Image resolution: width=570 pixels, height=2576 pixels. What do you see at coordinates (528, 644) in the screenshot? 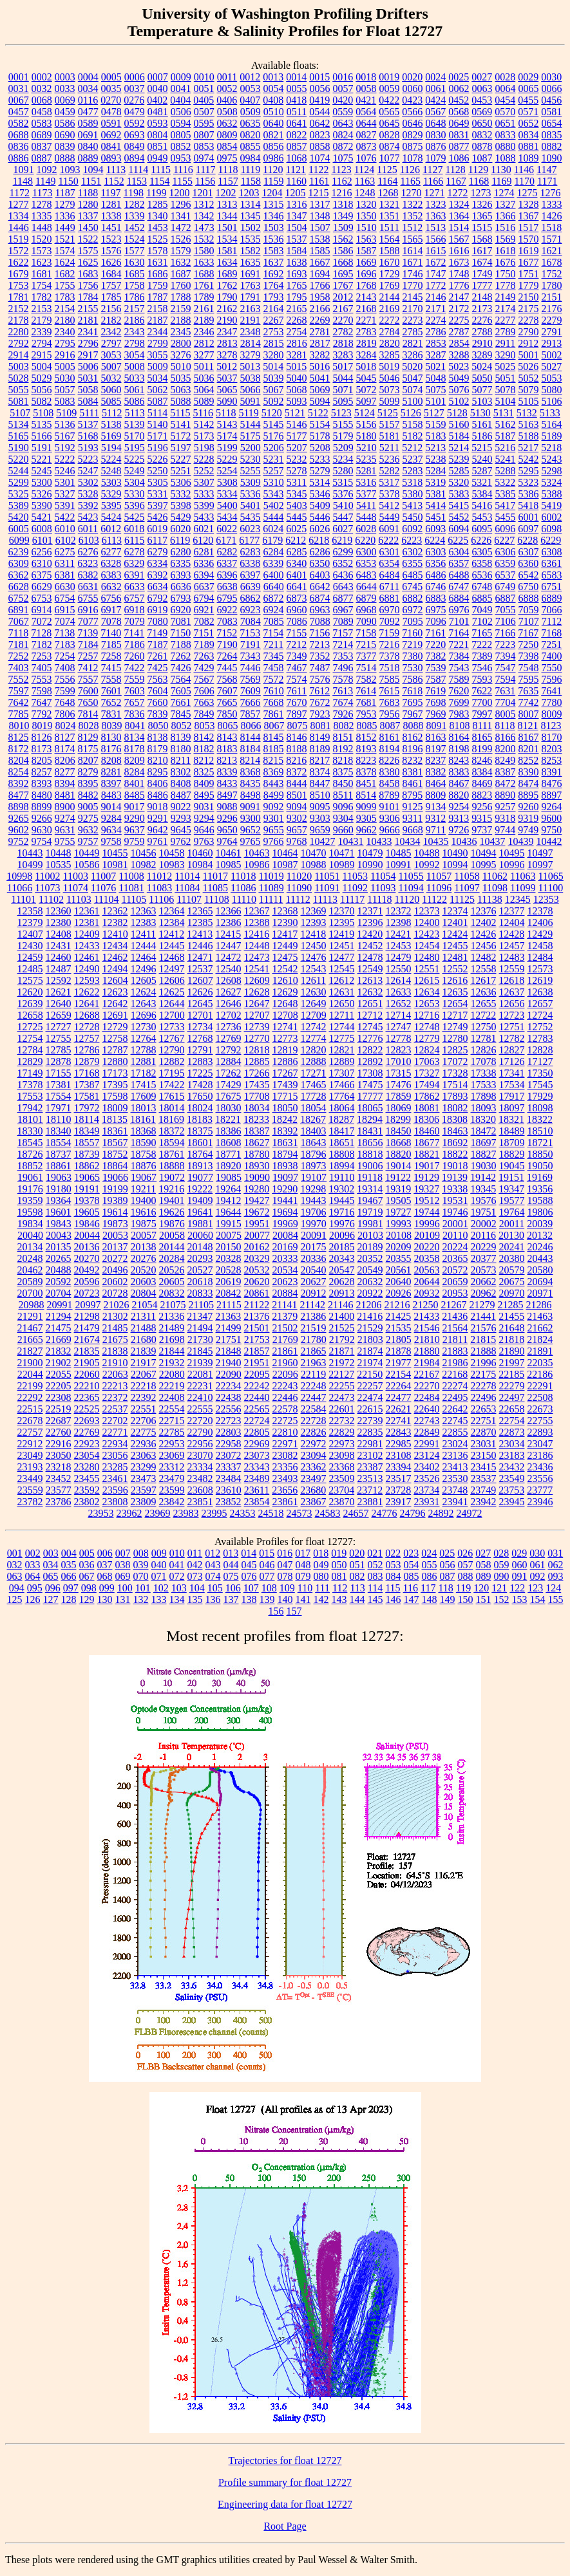
I see `7250` at bounding box center [528, 644].